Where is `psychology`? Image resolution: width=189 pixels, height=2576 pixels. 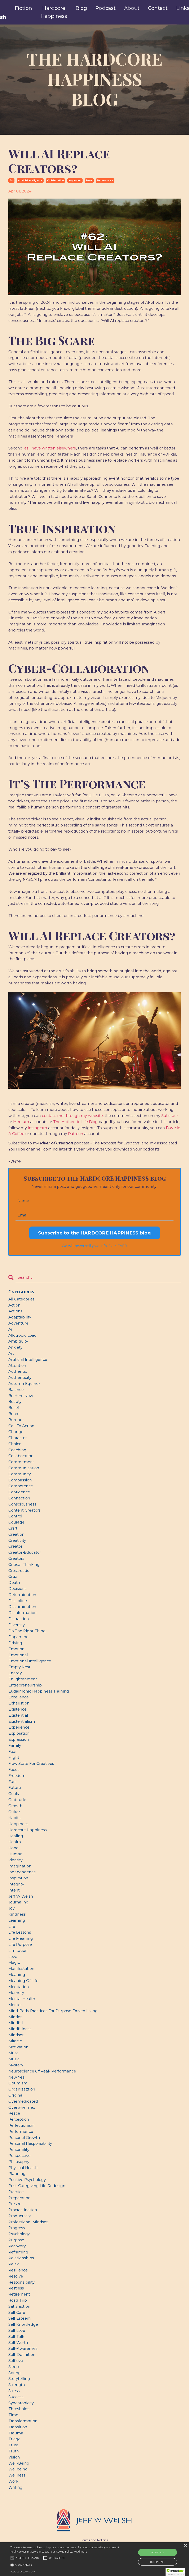 psychology is located at coordinates (19, 2234).